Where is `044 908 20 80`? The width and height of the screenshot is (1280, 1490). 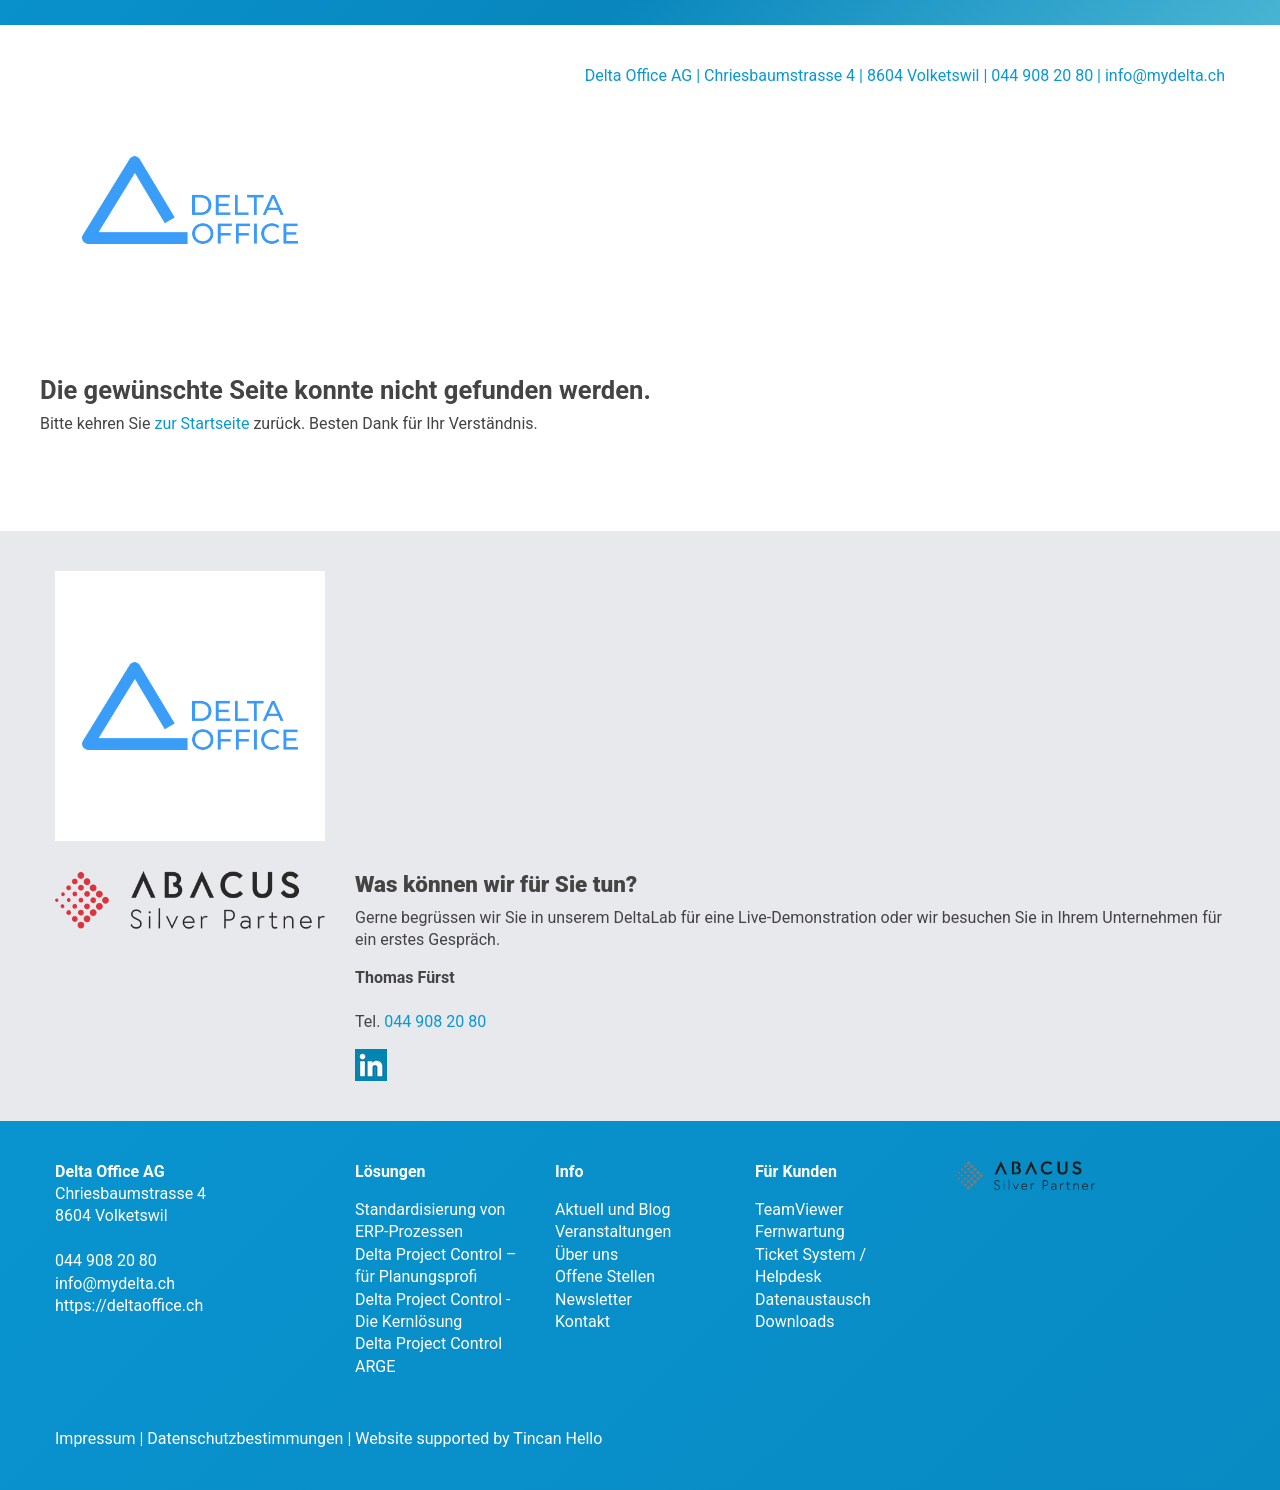
044 908 20 80 is located at coordinates (435, 1021).